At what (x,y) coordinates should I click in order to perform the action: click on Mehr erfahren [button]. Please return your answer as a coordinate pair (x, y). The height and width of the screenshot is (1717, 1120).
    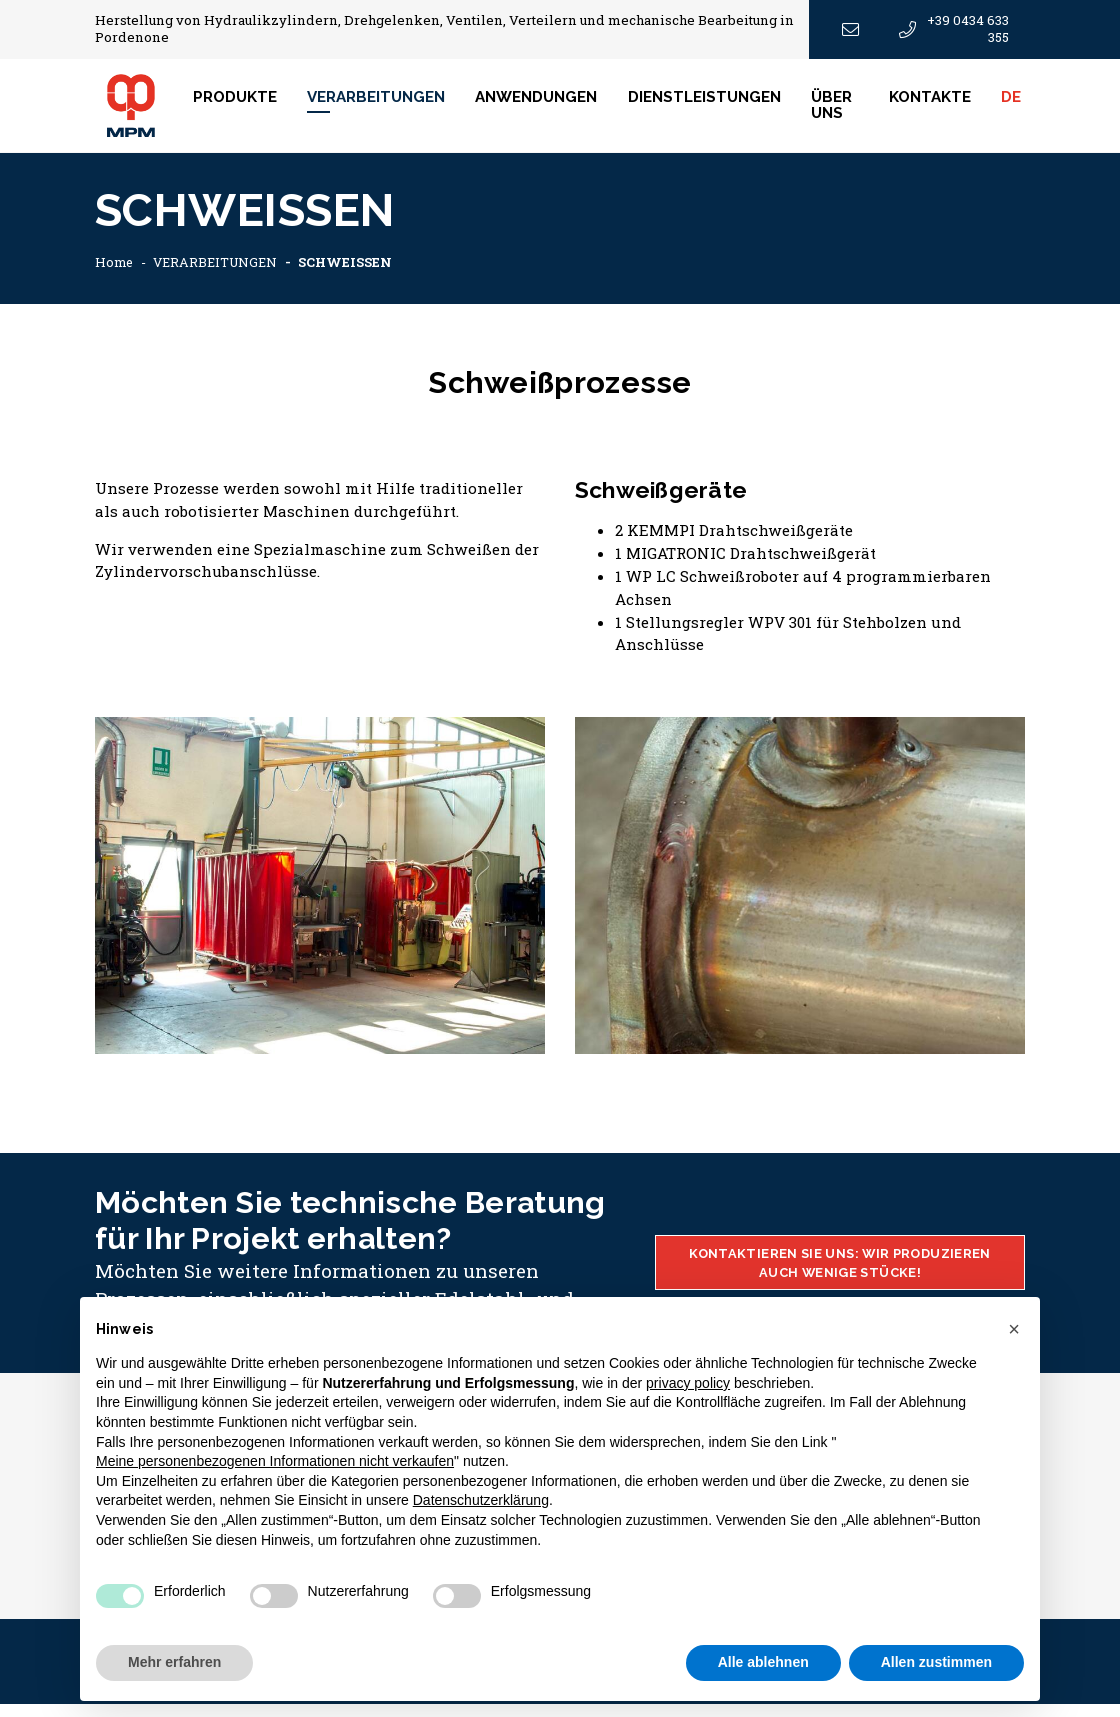
    Looking at the image, I should click on (174, 1662).